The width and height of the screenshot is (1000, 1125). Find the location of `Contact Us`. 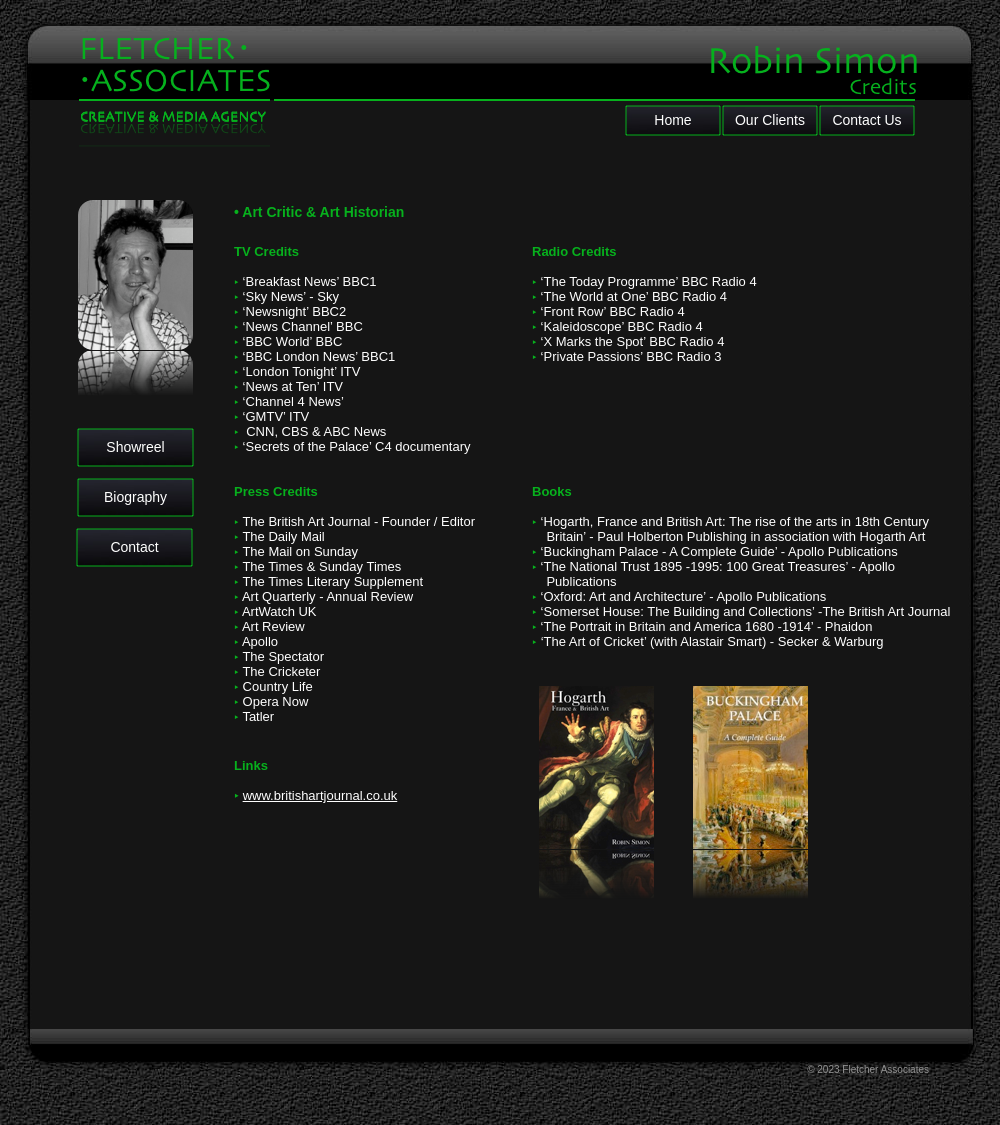

Contact Us is located at coordinates (866, 120).